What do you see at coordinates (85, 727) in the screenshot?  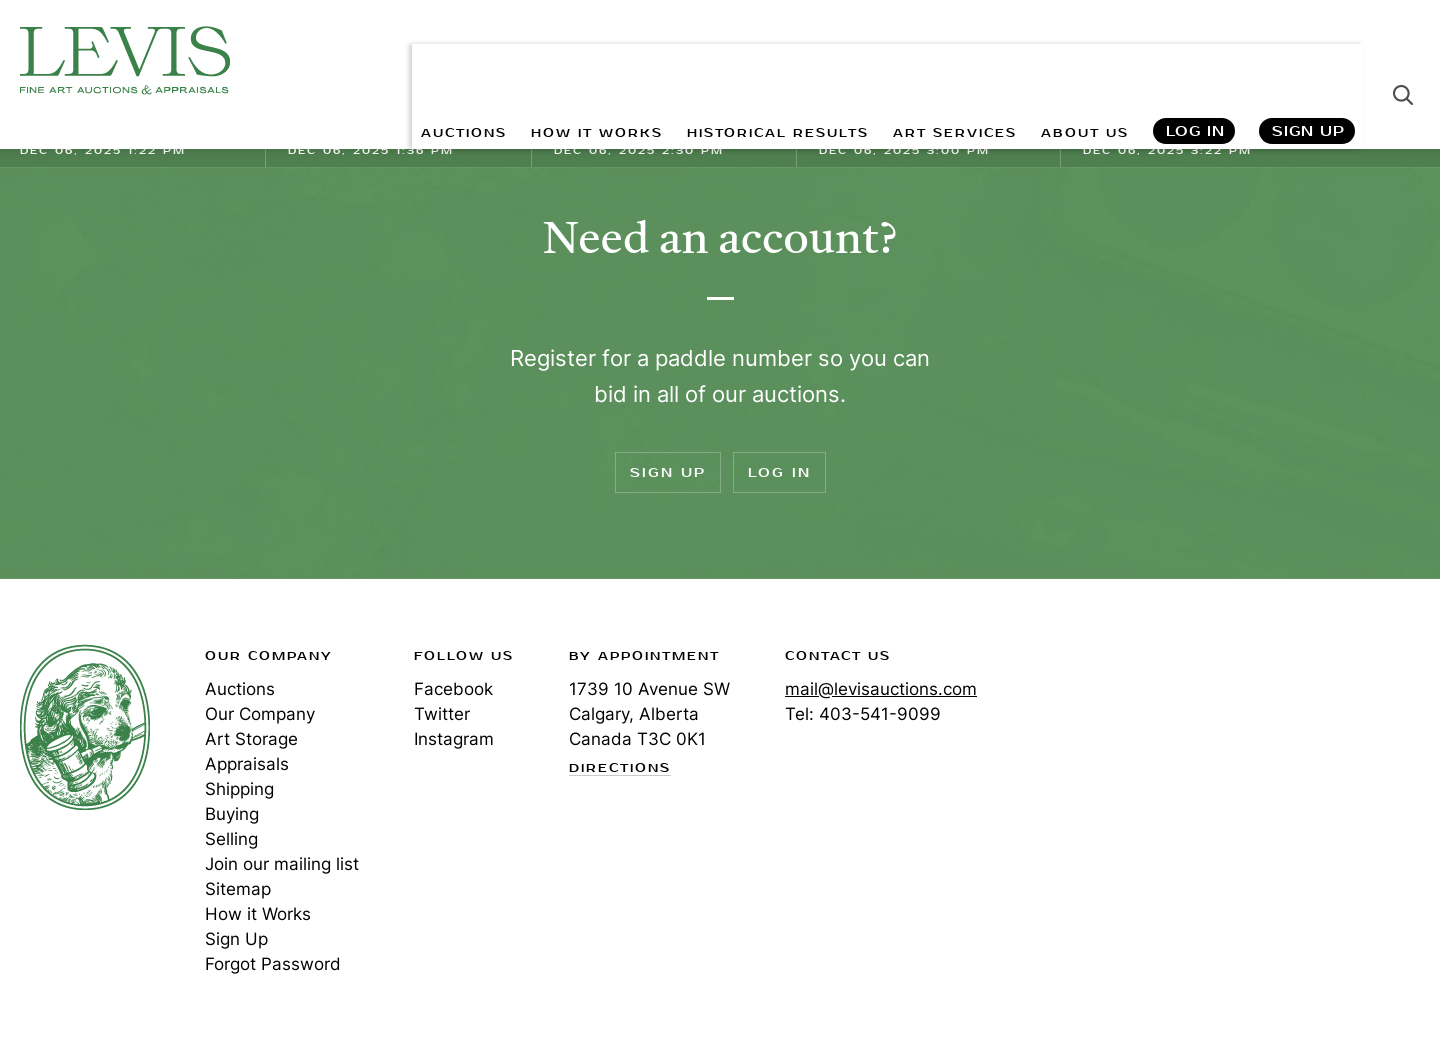 I see `Levis` at bounding box center [85, 727].